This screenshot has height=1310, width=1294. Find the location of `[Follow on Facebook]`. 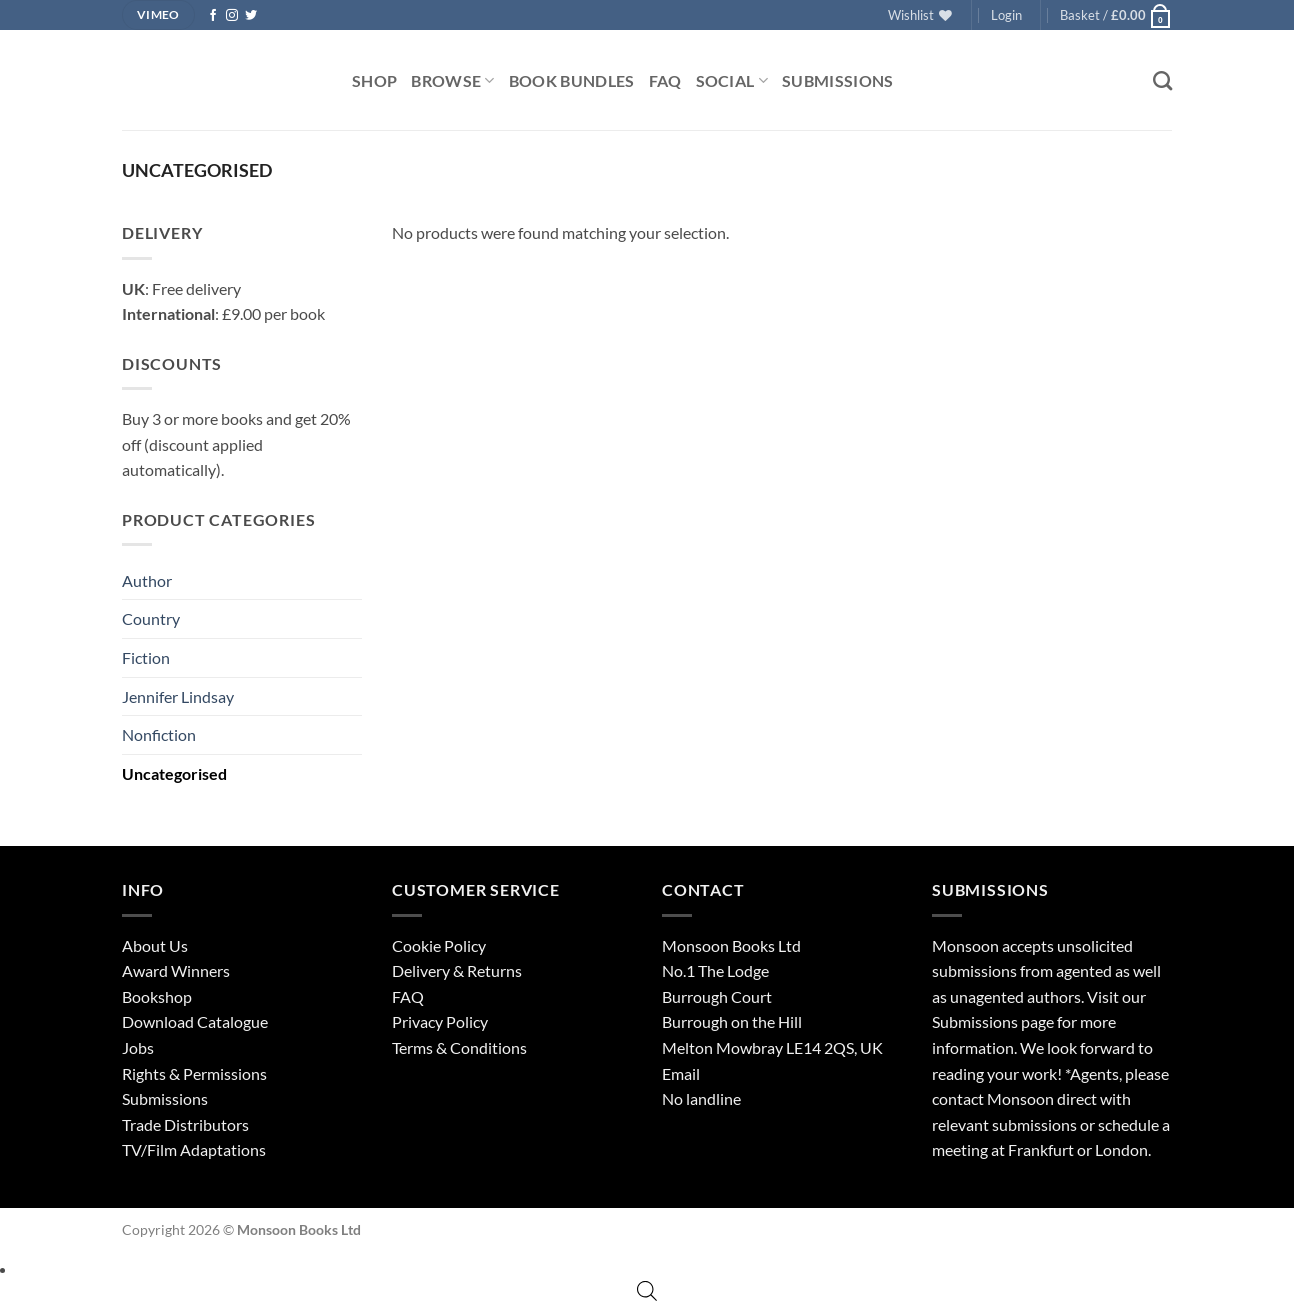

[Follow on Facebook] is located at coordinates (213, 16).